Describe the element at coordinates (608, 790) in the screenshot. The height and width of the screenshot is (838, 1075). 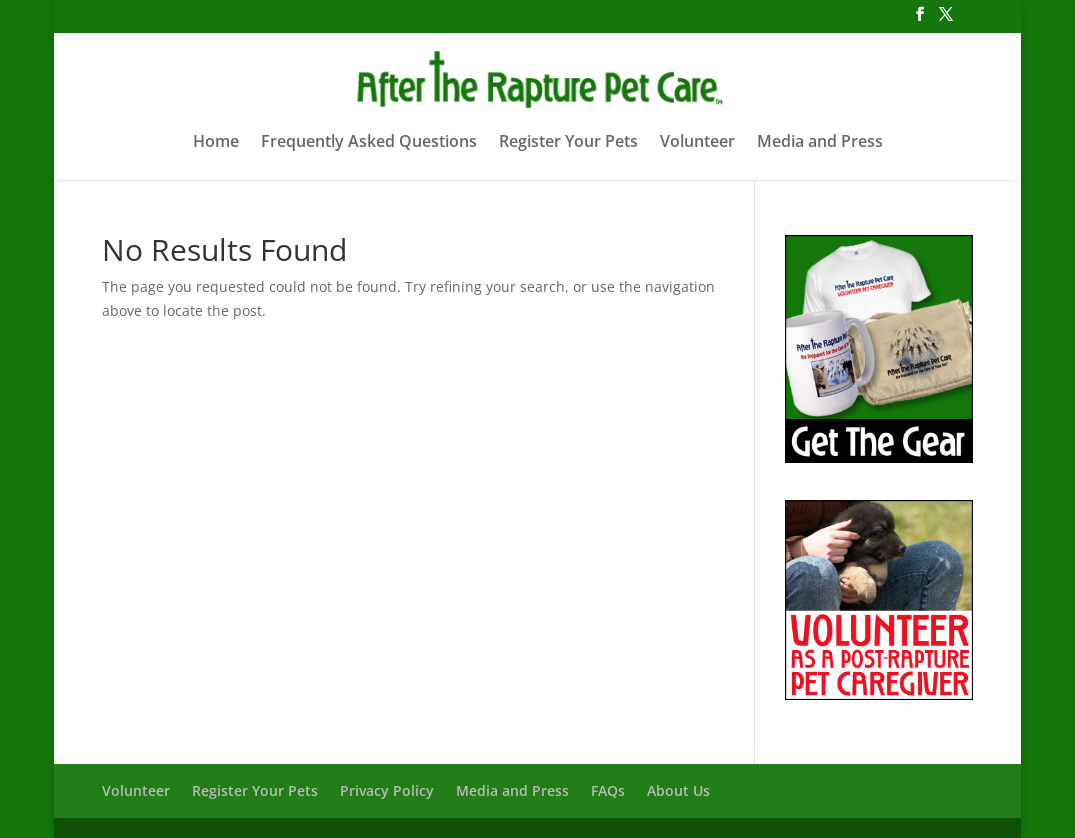
I see `FAQs` at that location.